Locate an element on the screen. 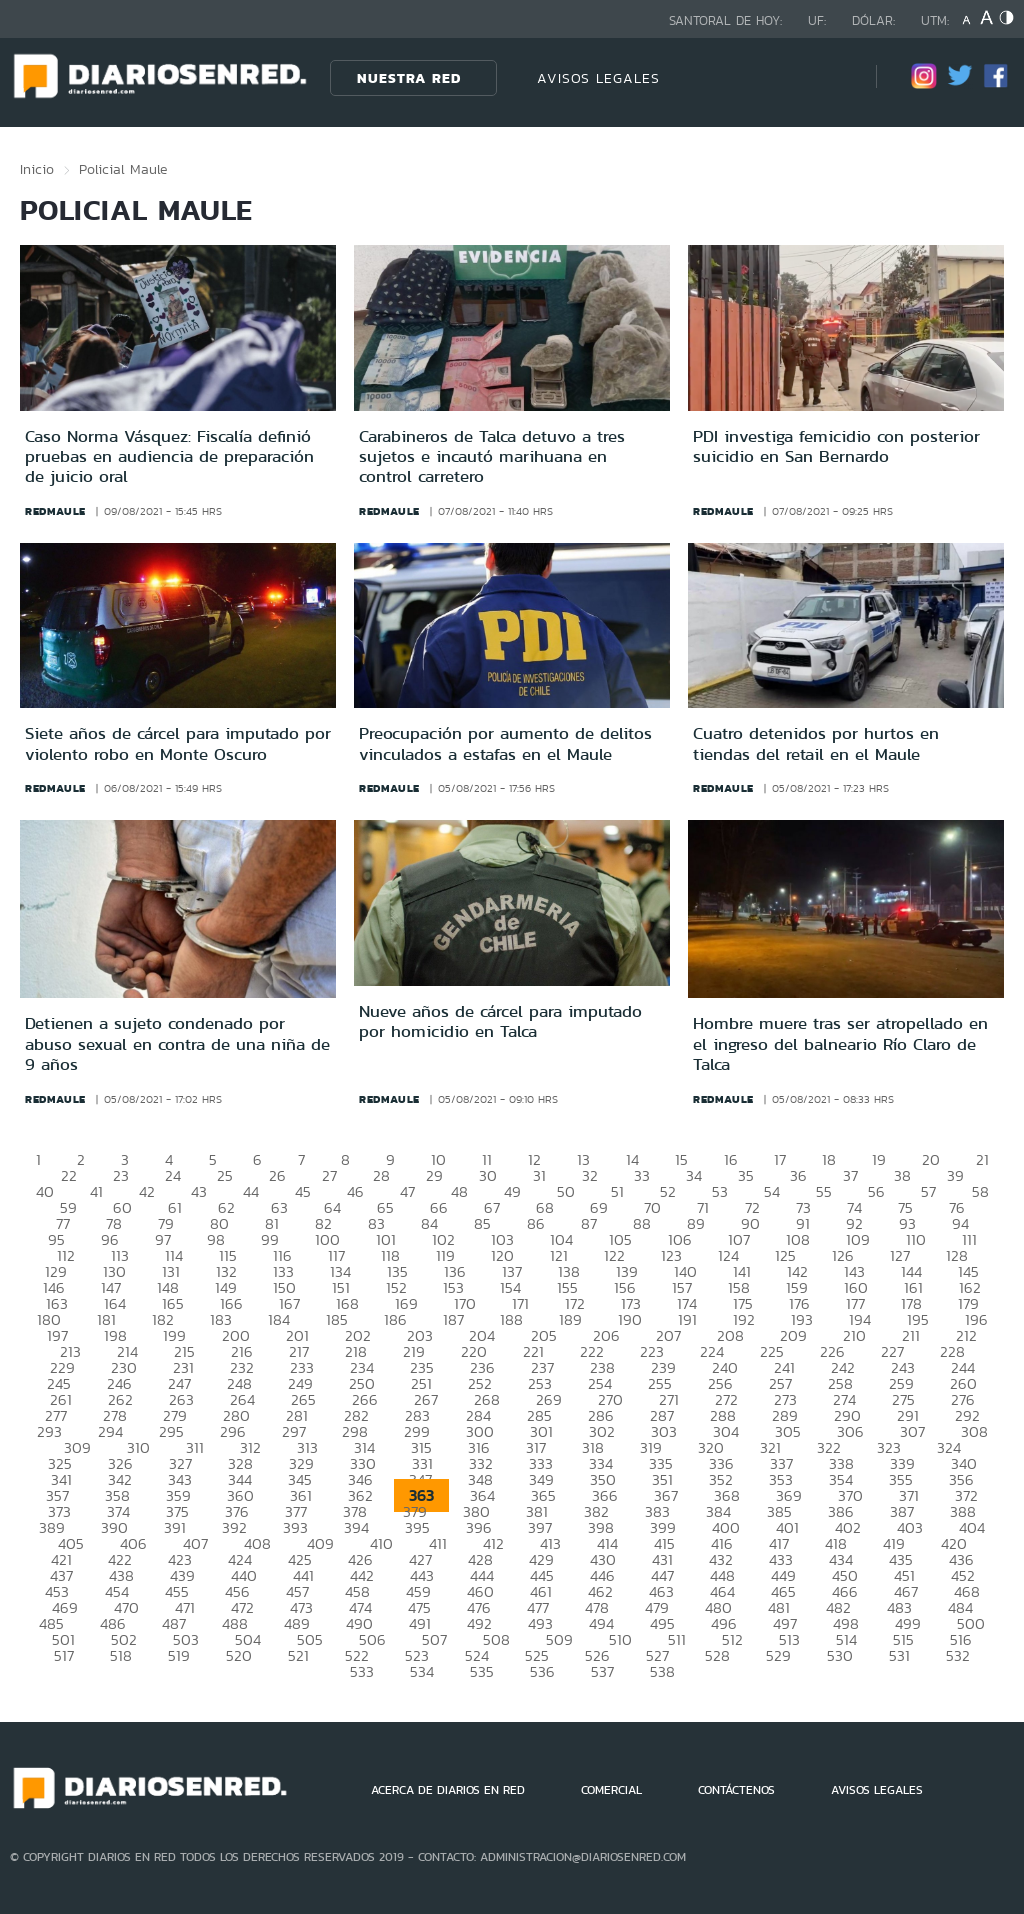 The height and width of the screenshot is (1914, 1024). 34 is located at coordinates (694, 1175).